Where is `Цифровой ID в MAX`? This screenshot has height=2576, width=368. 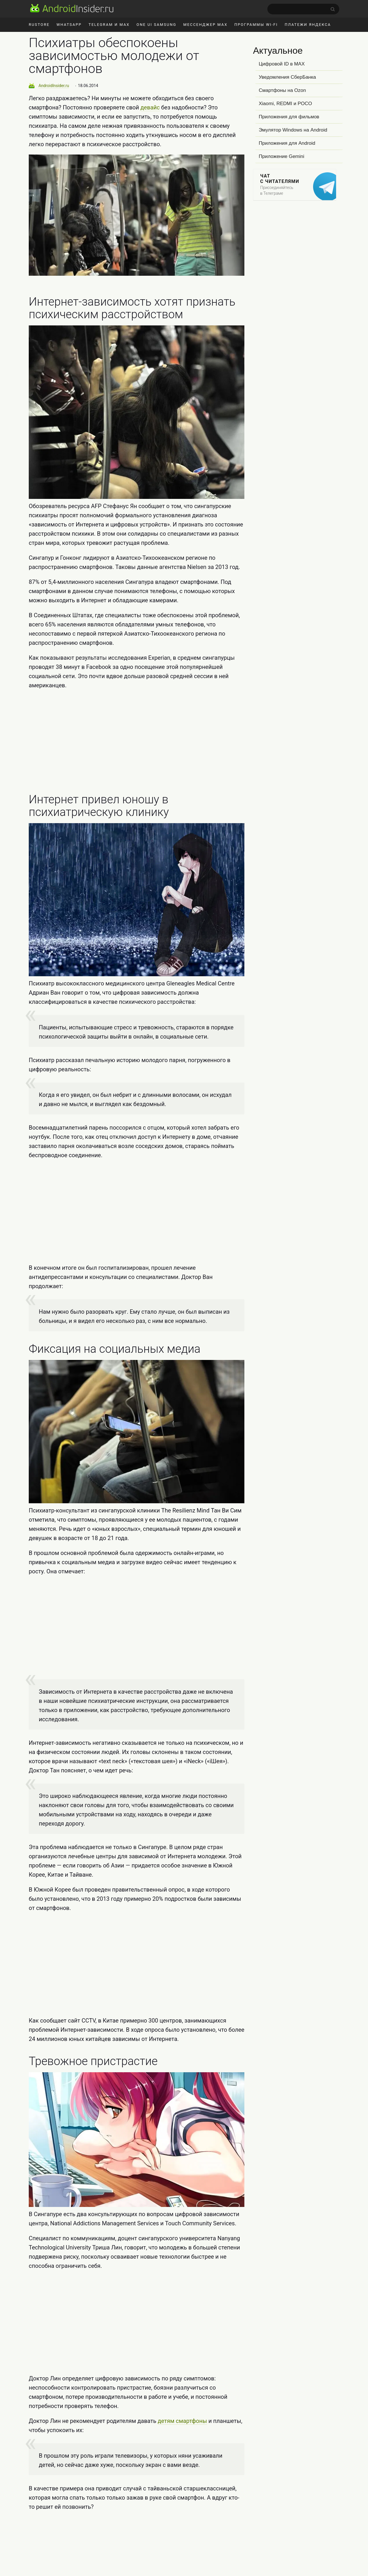 Цифровой ID в MAX is located at coordinates (282, 64).